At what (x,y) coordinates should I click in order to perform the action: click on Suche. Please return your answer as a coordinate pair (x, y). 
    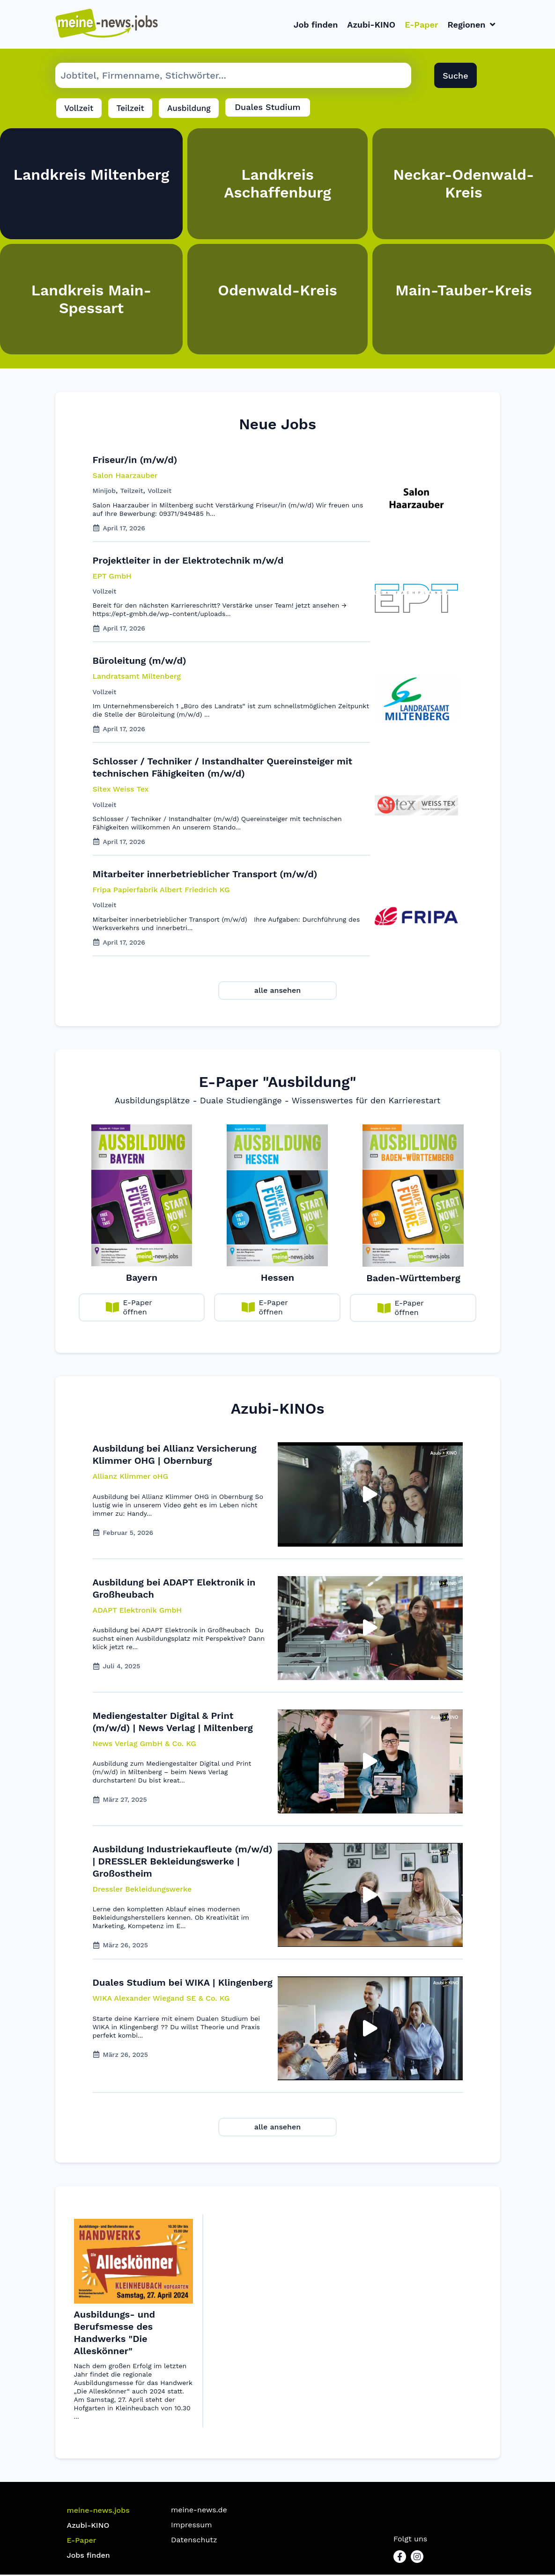
    Looking at the image, I should click on (455, 77).